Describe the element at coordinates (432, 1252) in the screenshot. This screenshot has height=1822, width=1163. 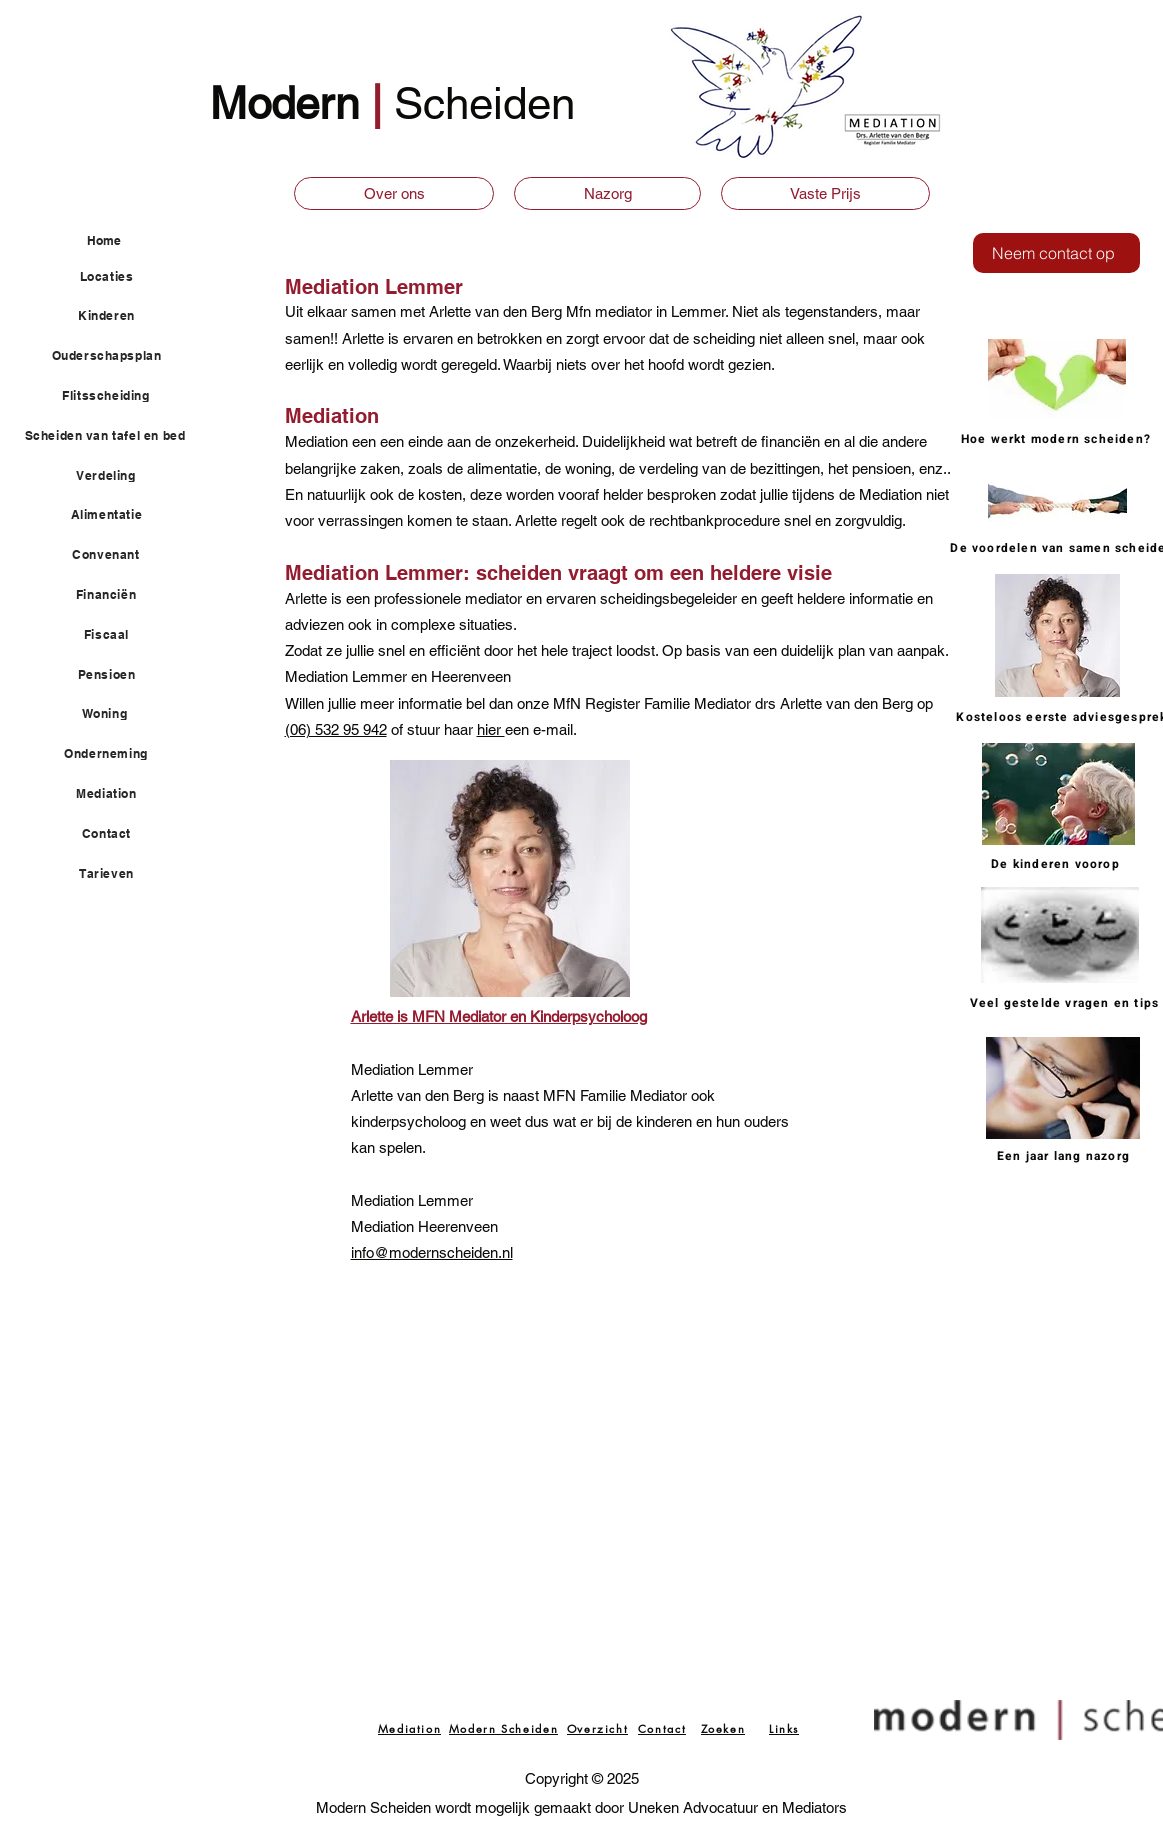
I see `info@modernscheiden.nl` at that location.